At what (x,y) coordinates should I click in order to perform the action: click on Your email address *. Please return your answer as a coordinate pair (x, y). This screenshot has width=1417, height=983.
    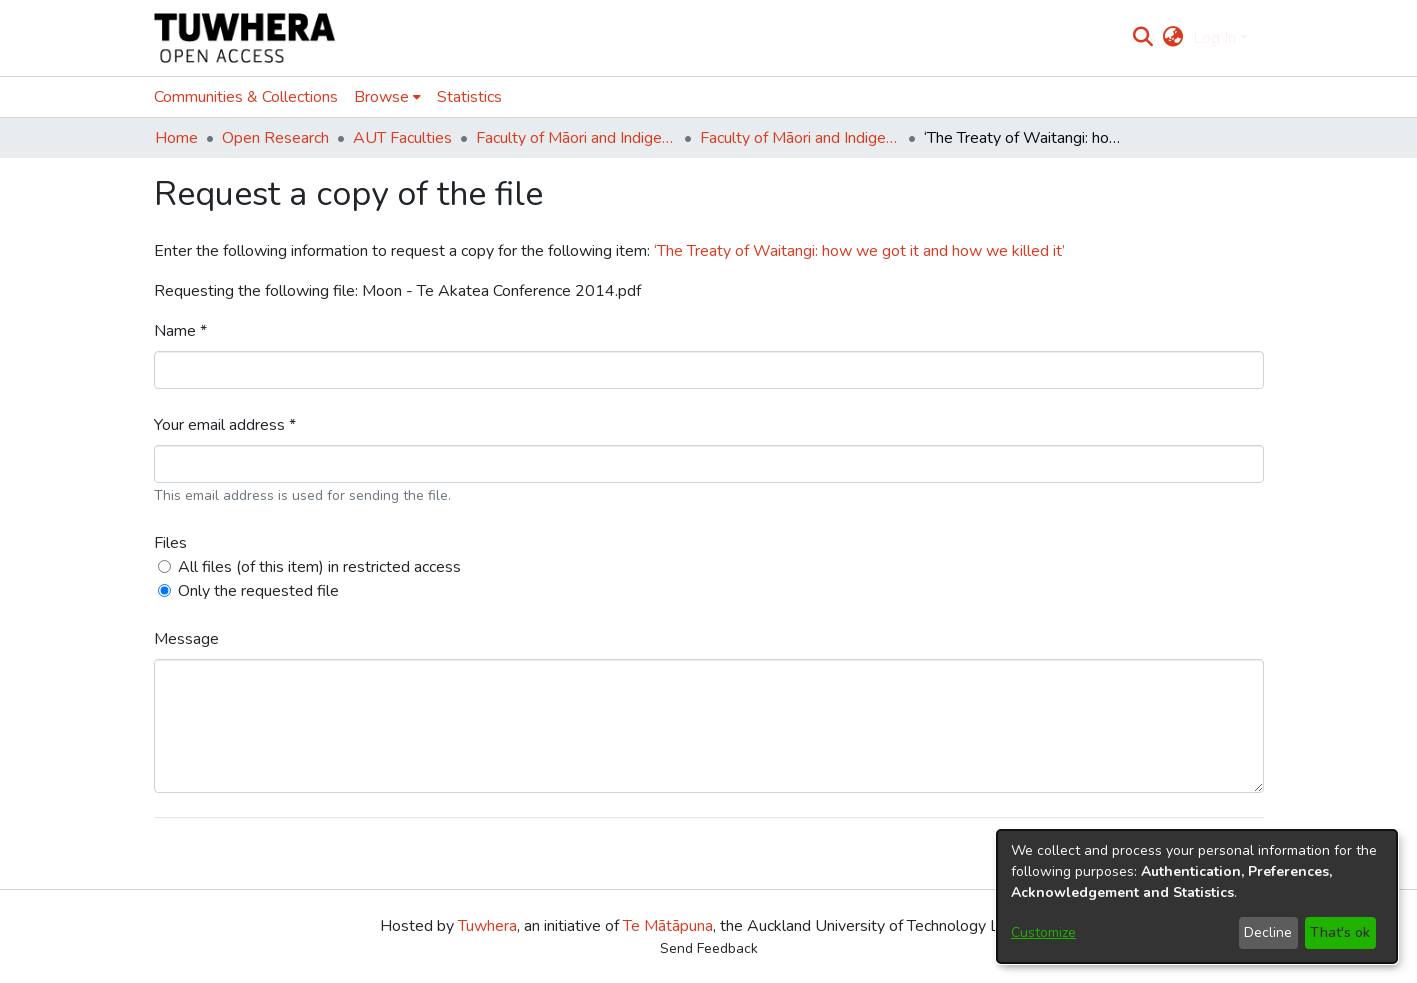
    Looking at the image, I should click on (225, 425).